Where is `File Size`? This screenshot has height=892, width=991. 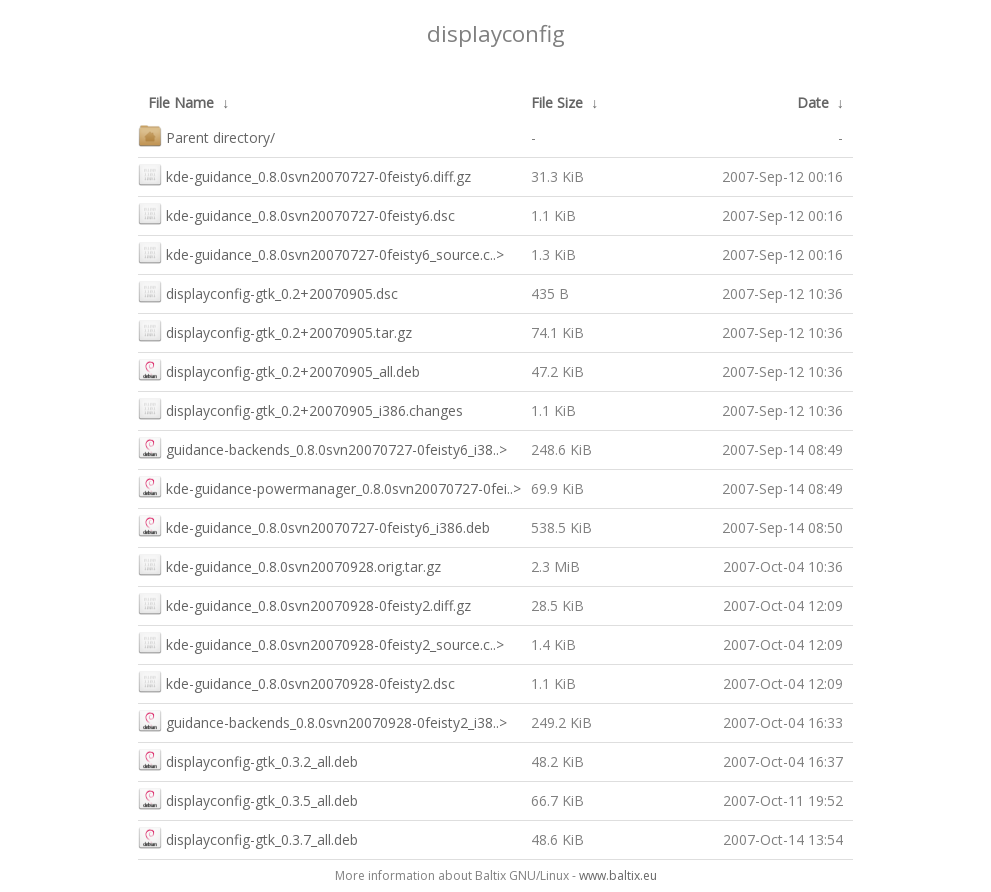 File Size is located at coordinates (557, 102).